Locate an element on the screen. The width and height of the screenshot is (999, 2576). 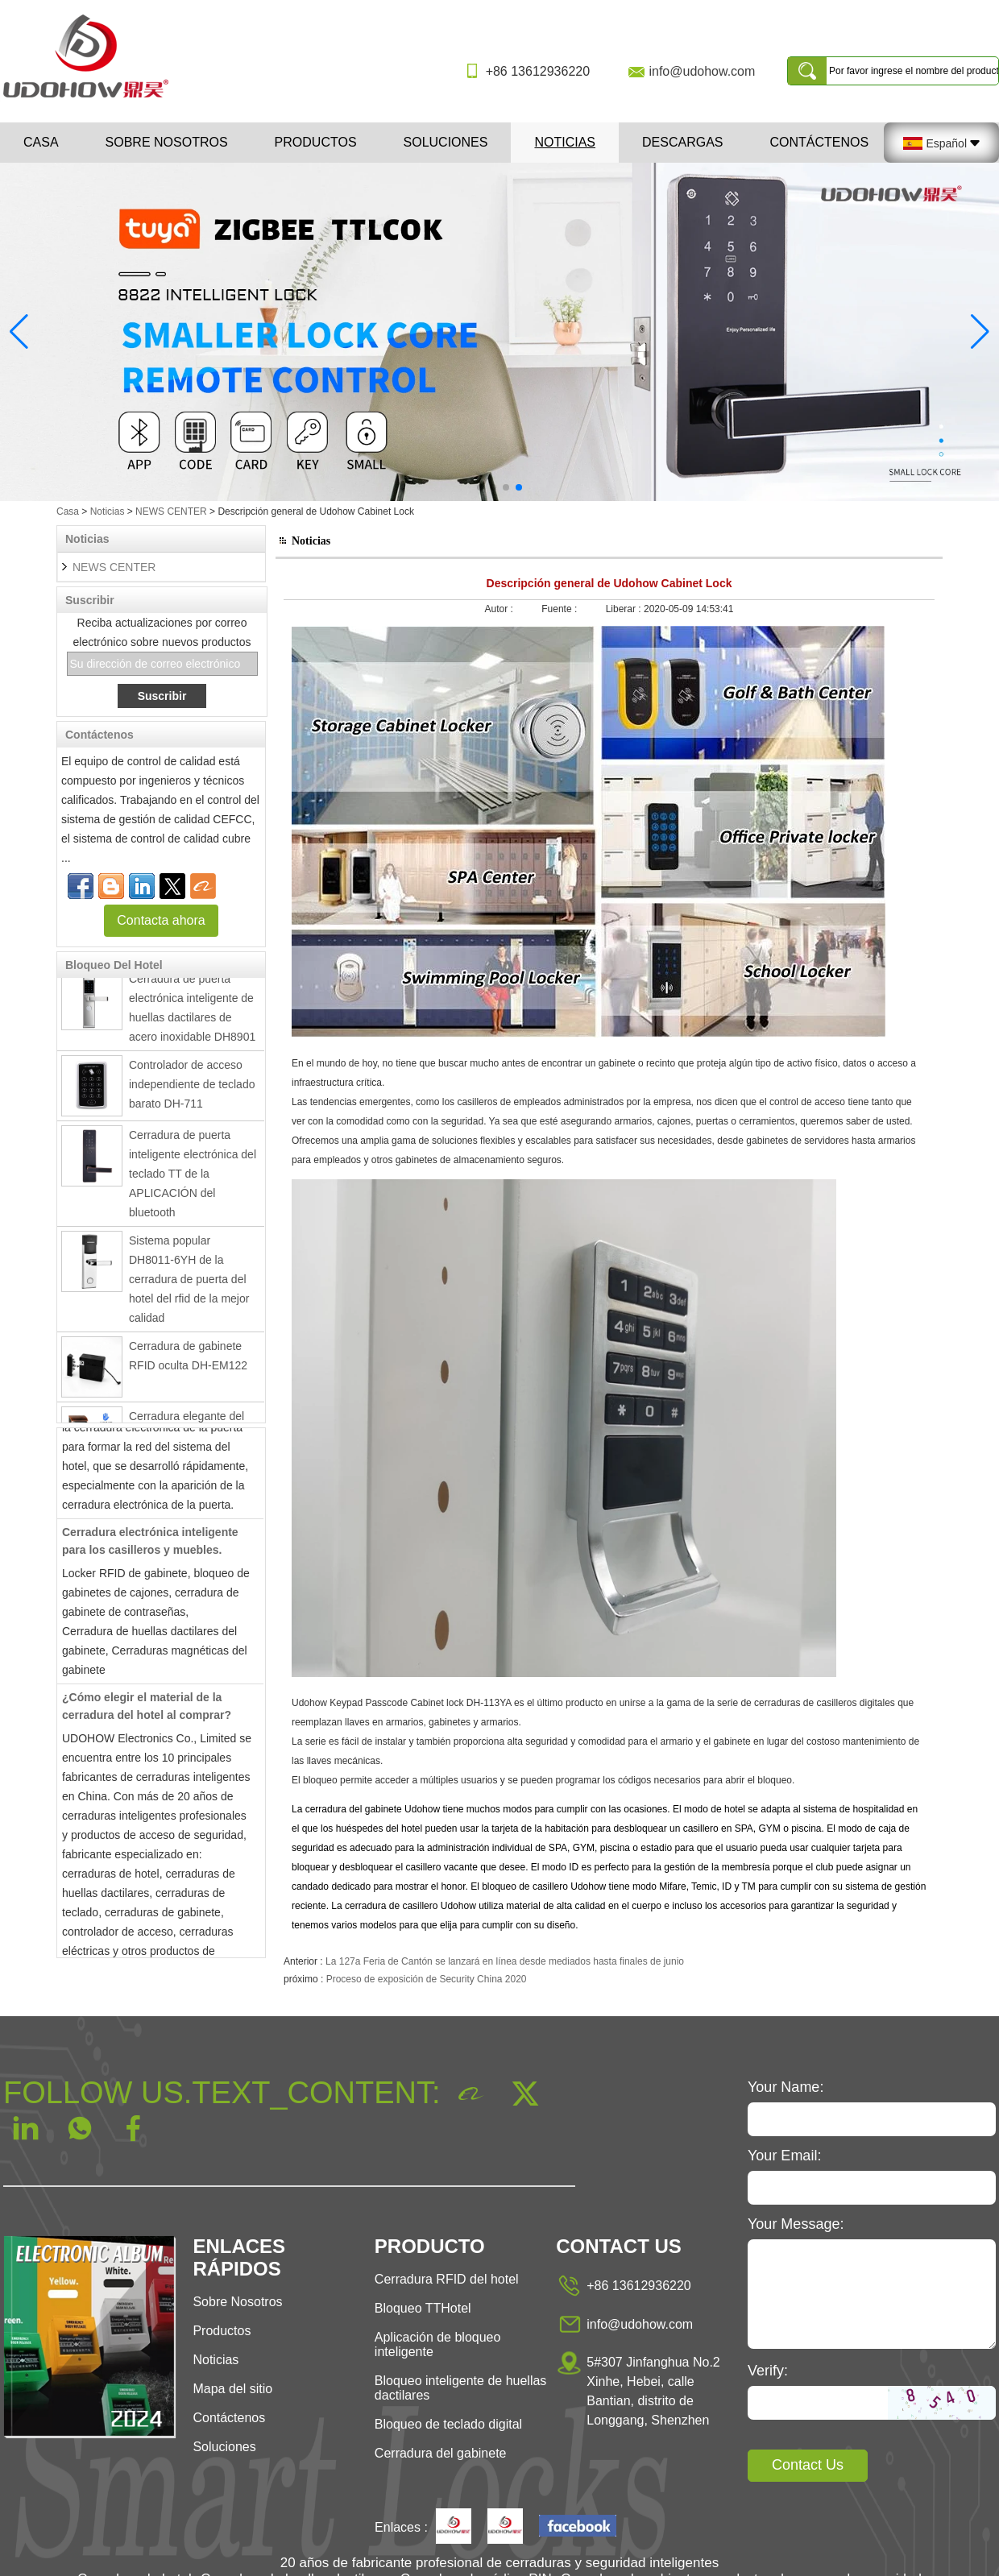
Cerradura del gabinete is located at coordinates (441, 2453).